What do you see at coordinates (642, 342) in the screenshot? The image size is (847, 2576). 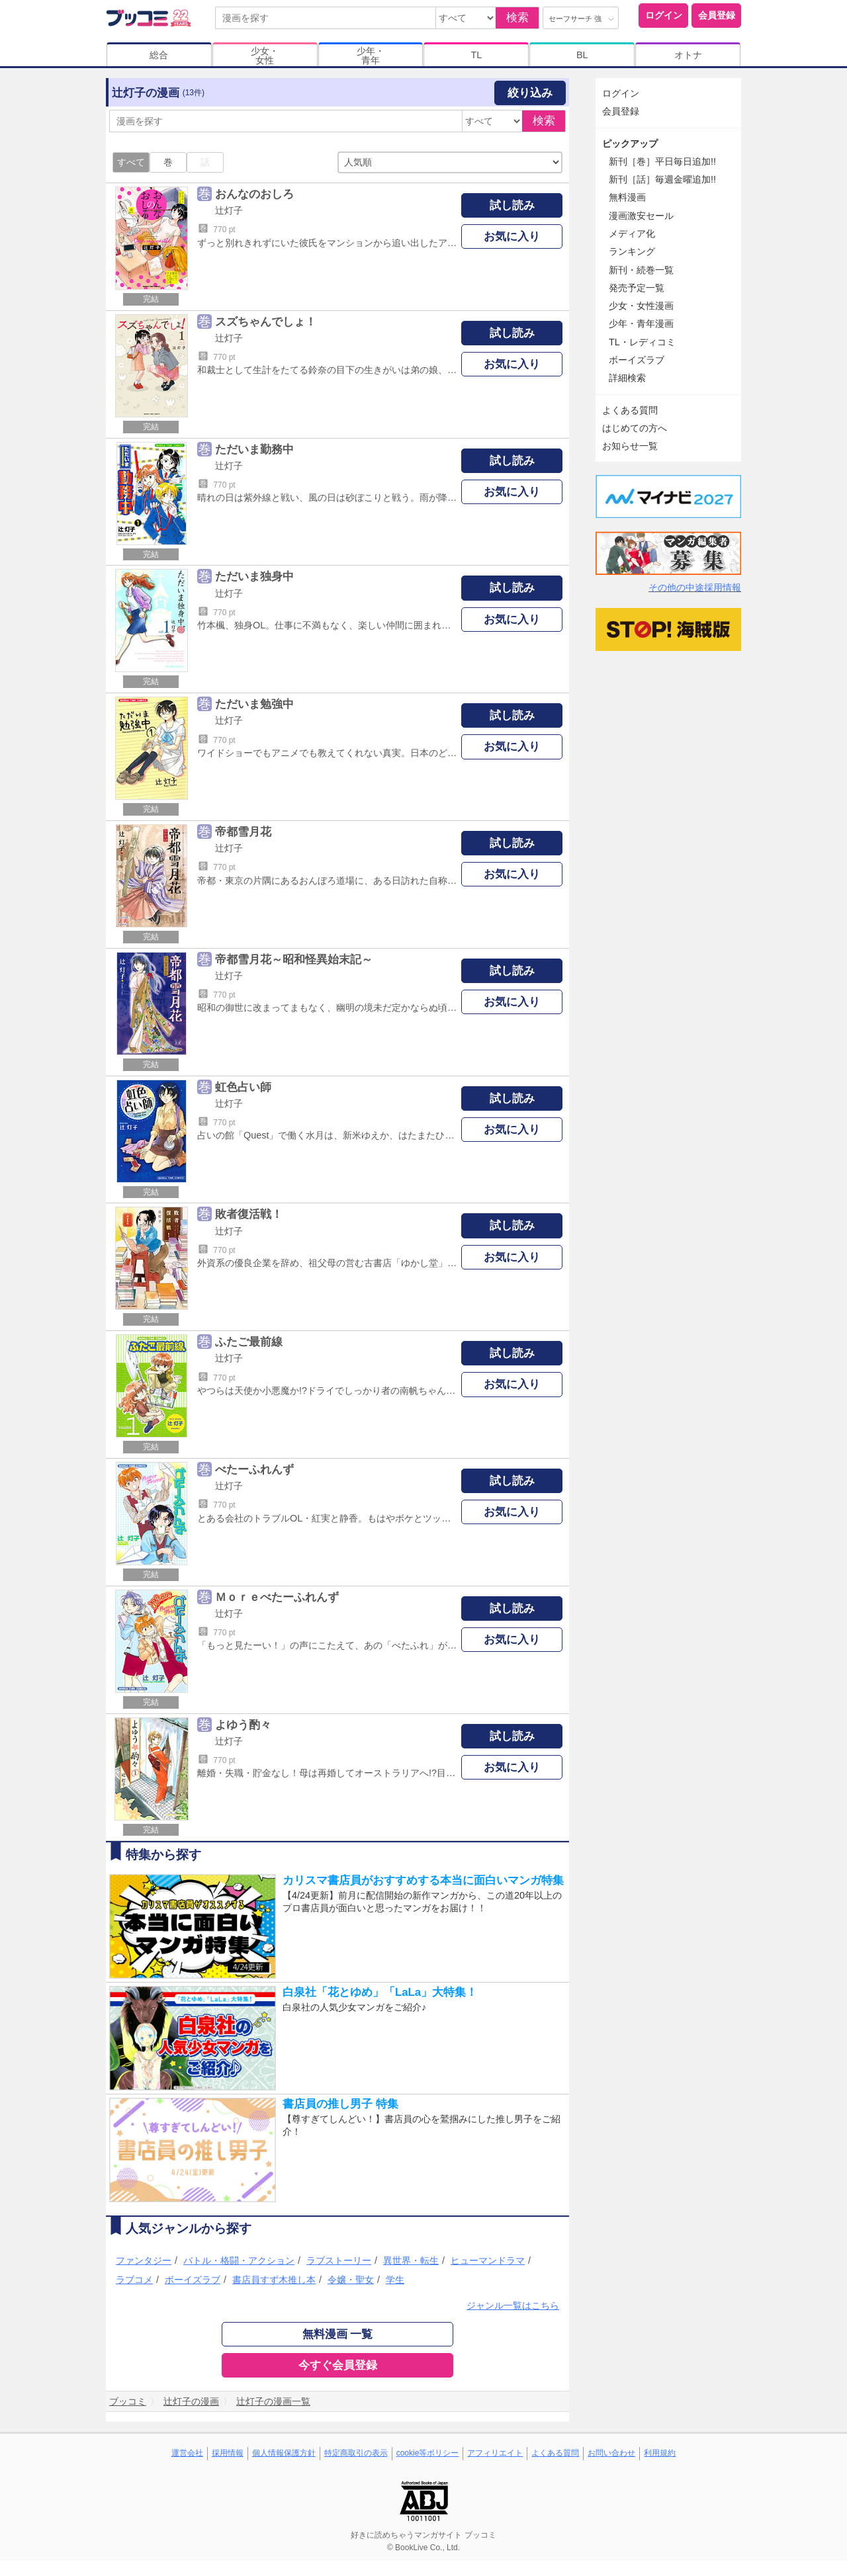 I see `TL・レディコミ` at bounding box center [642, 342].